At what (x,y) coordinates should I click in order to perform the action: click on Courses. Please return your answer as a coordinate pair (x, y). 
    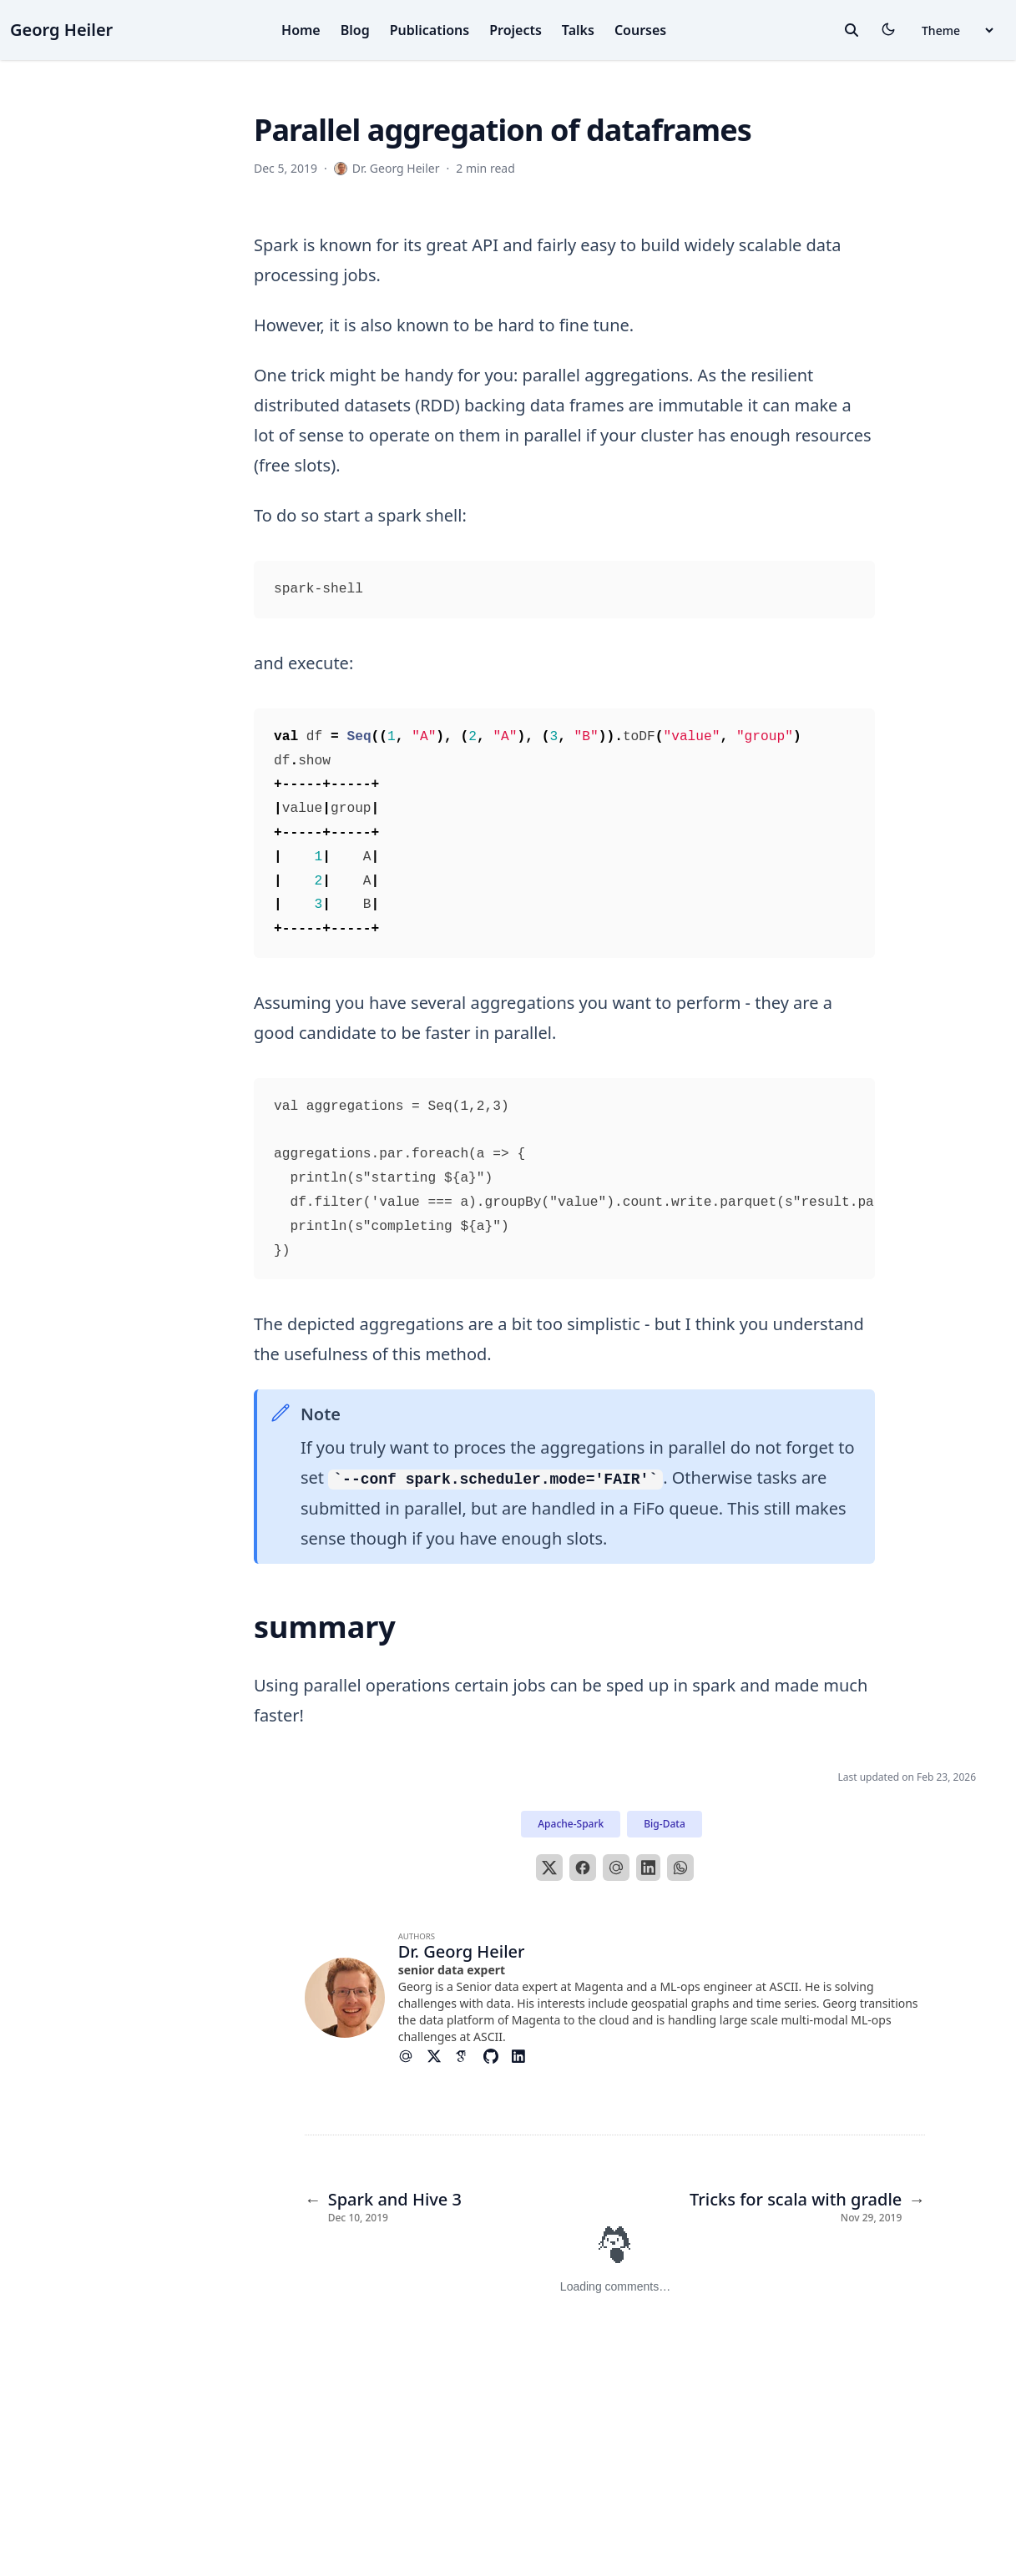
    Looking at the image, I should click on (640, 30).